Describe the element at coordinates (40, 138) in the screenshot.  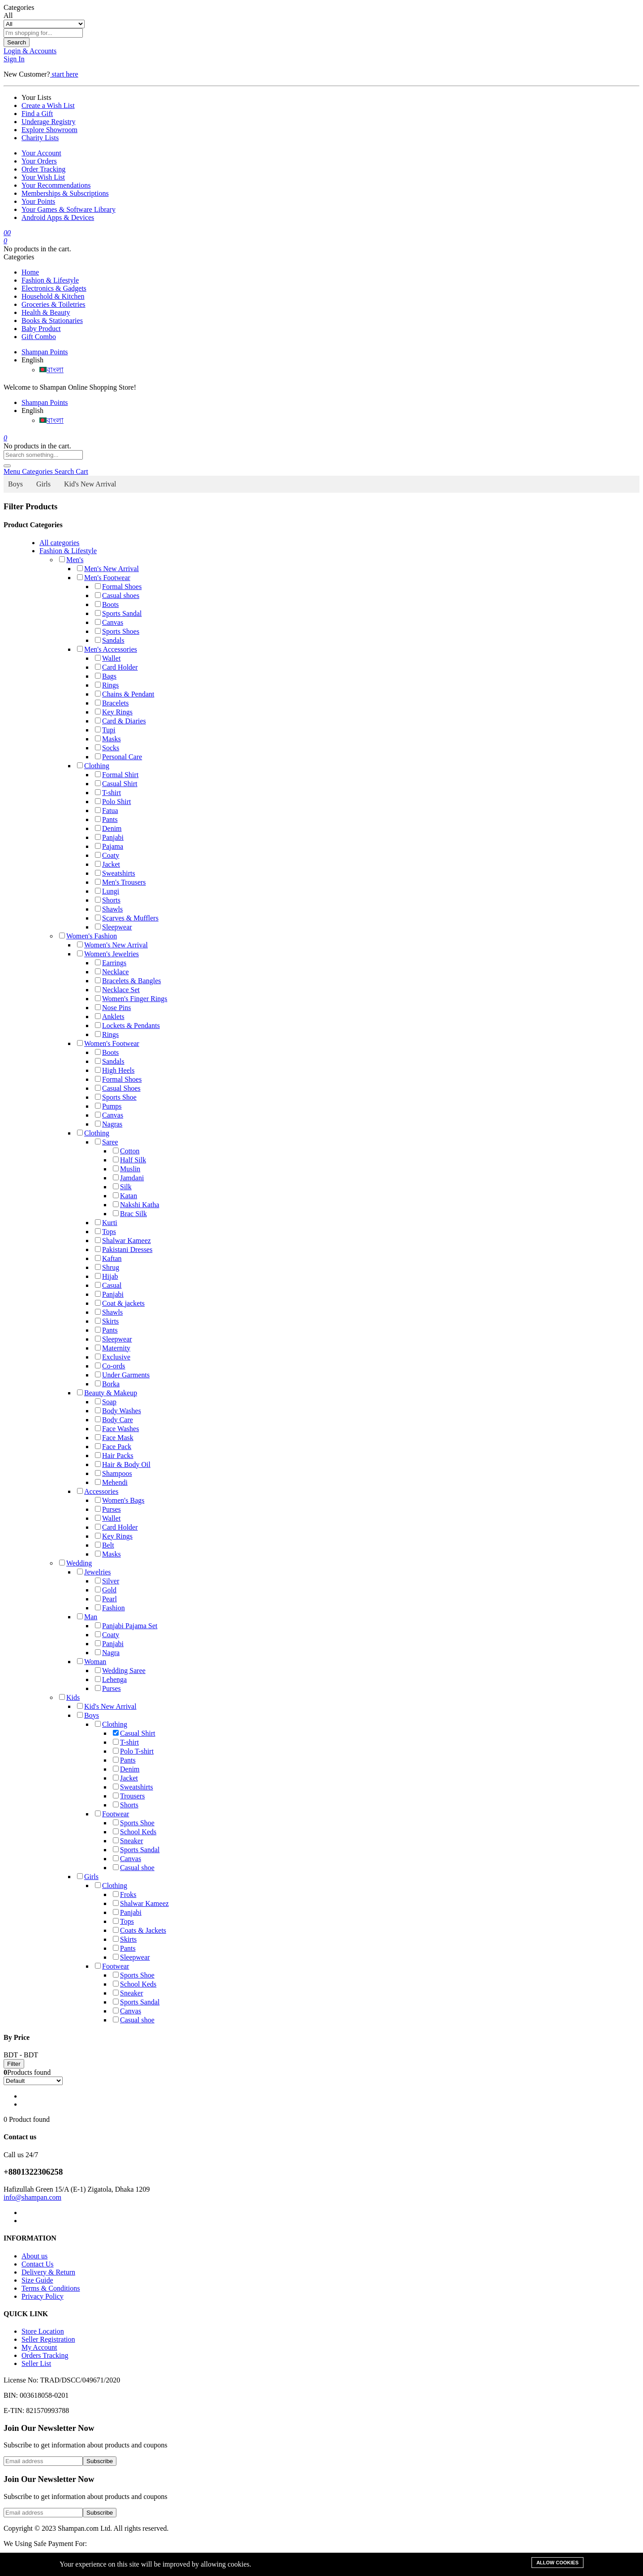
I see `Charity Lists` at that location.